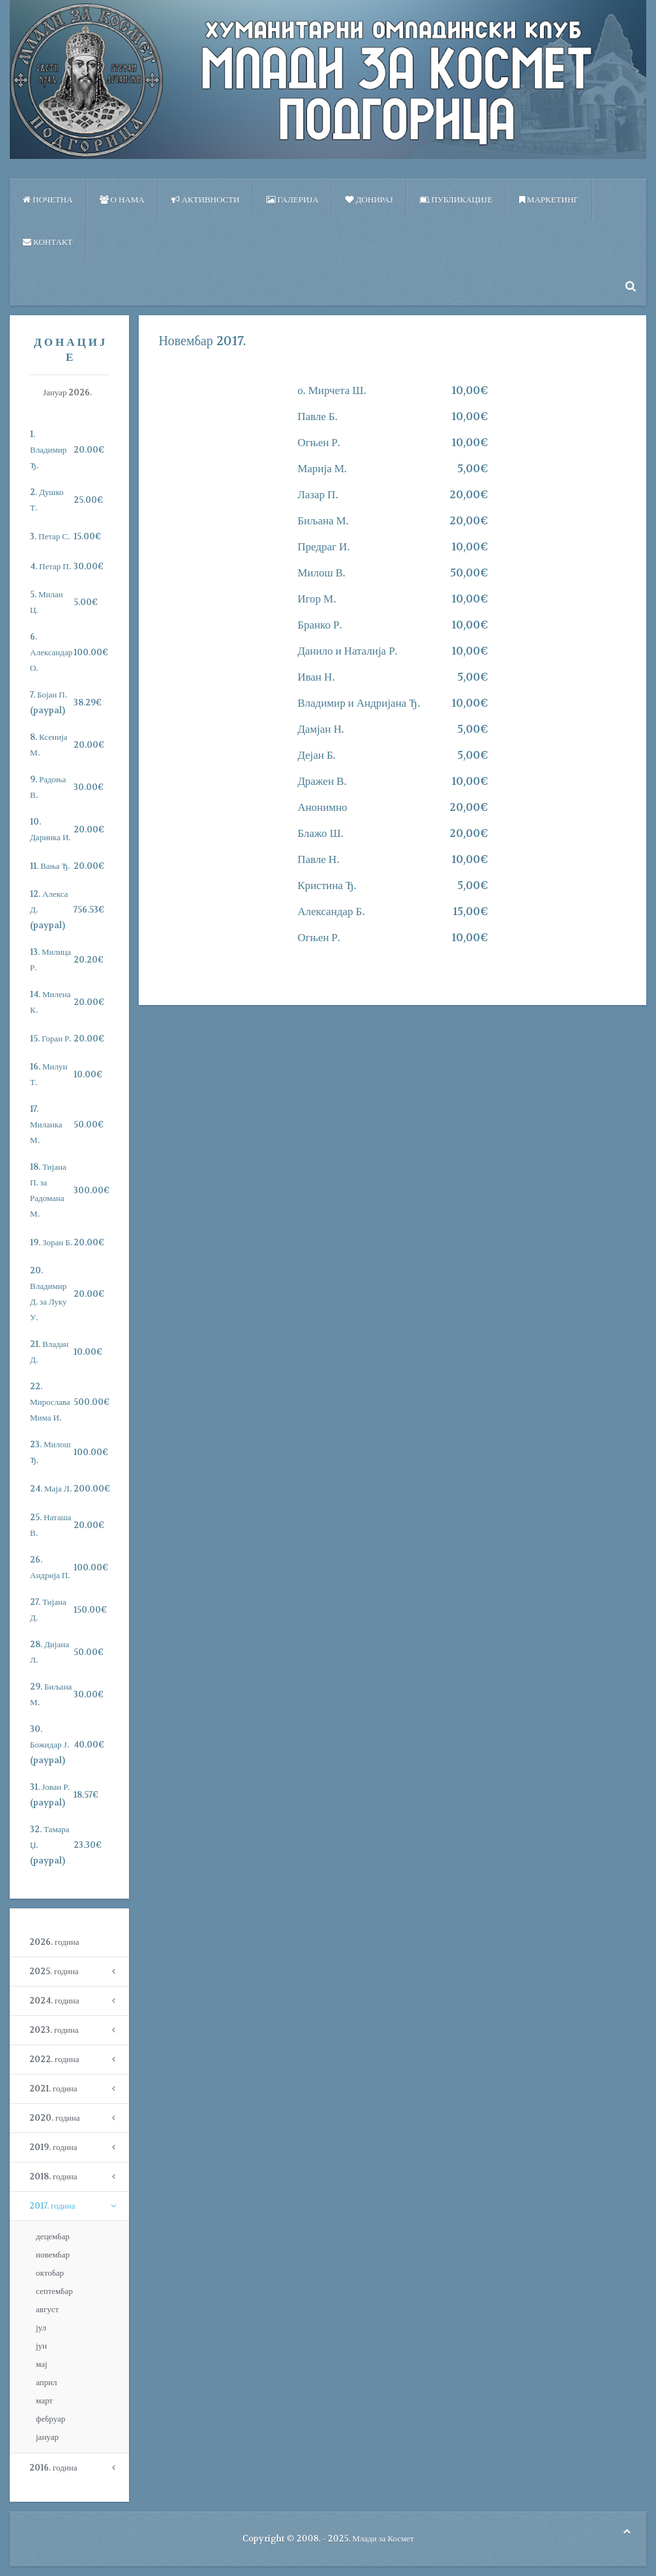  I want to click on Галерија, so click(292, 199).